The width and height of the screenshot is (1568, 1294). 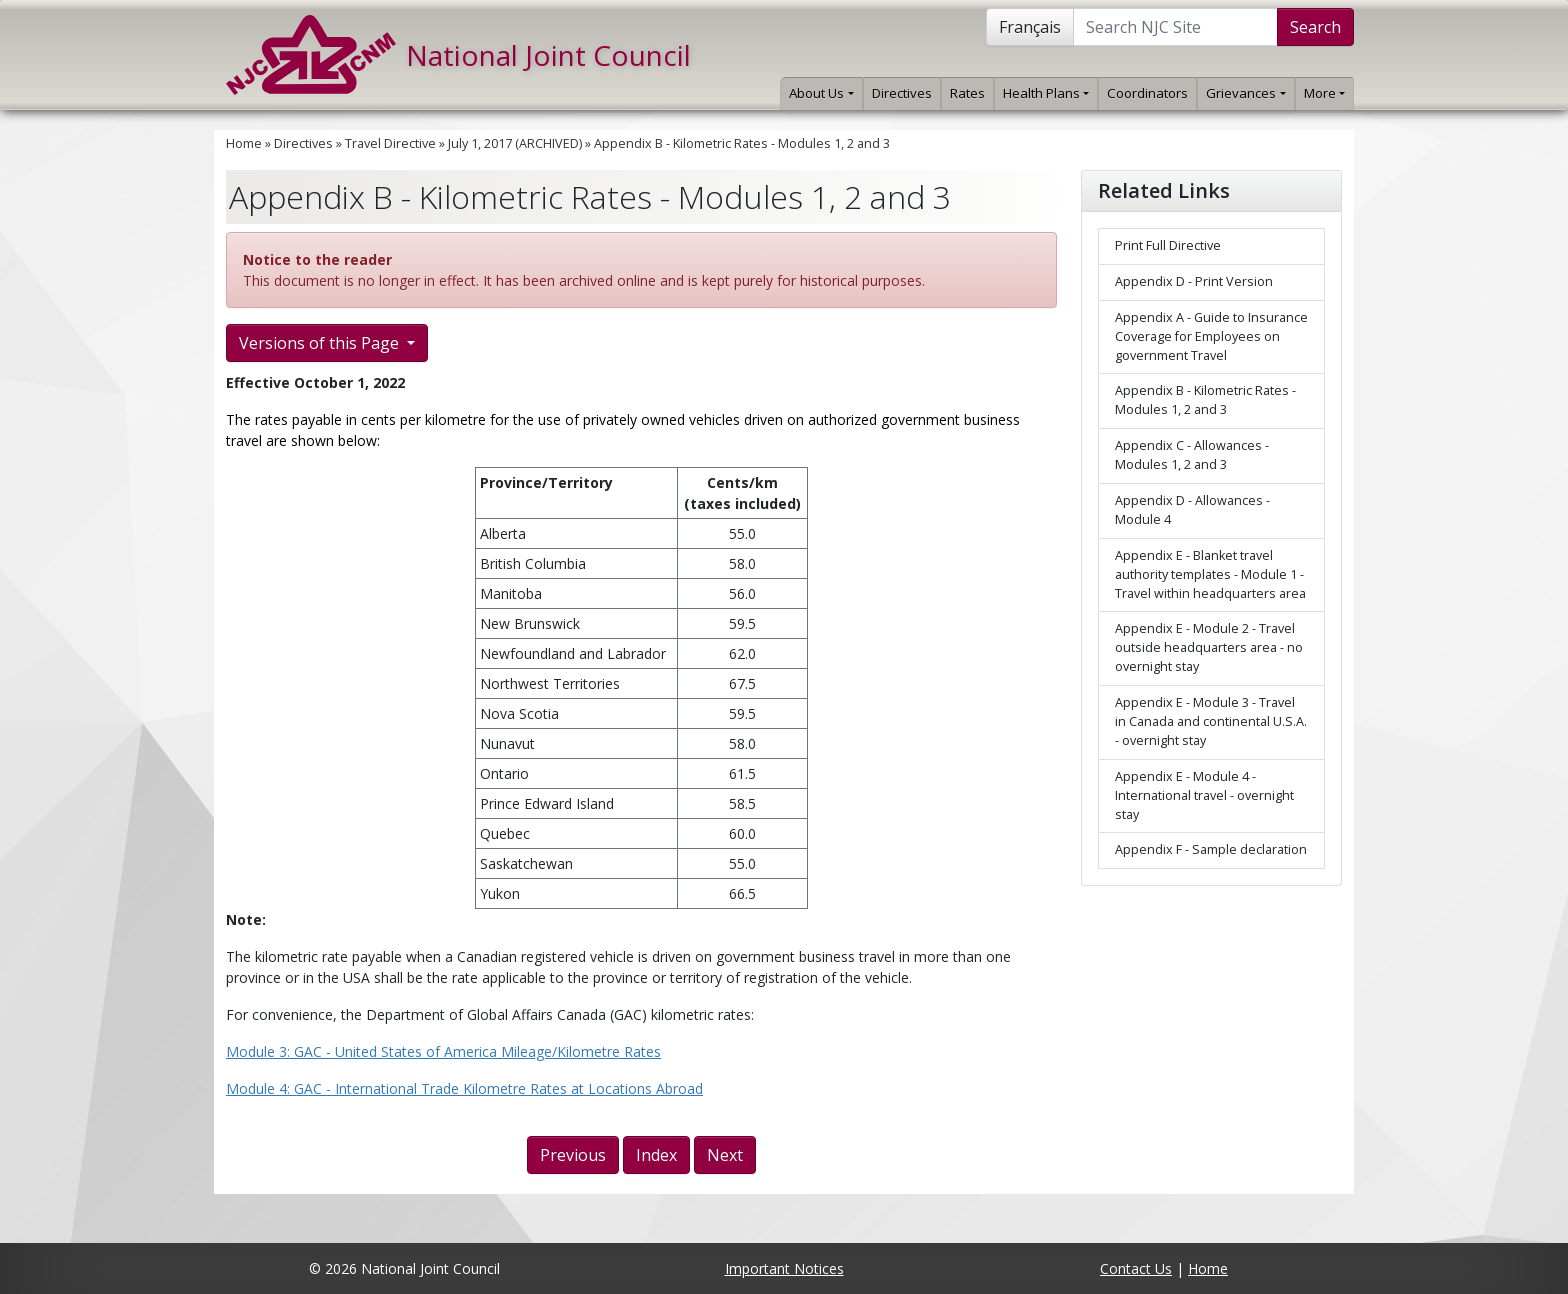 What do you see at coordinates (821, 93) in the screenshot?
I see `About Us` at bounding box center [821, 93].